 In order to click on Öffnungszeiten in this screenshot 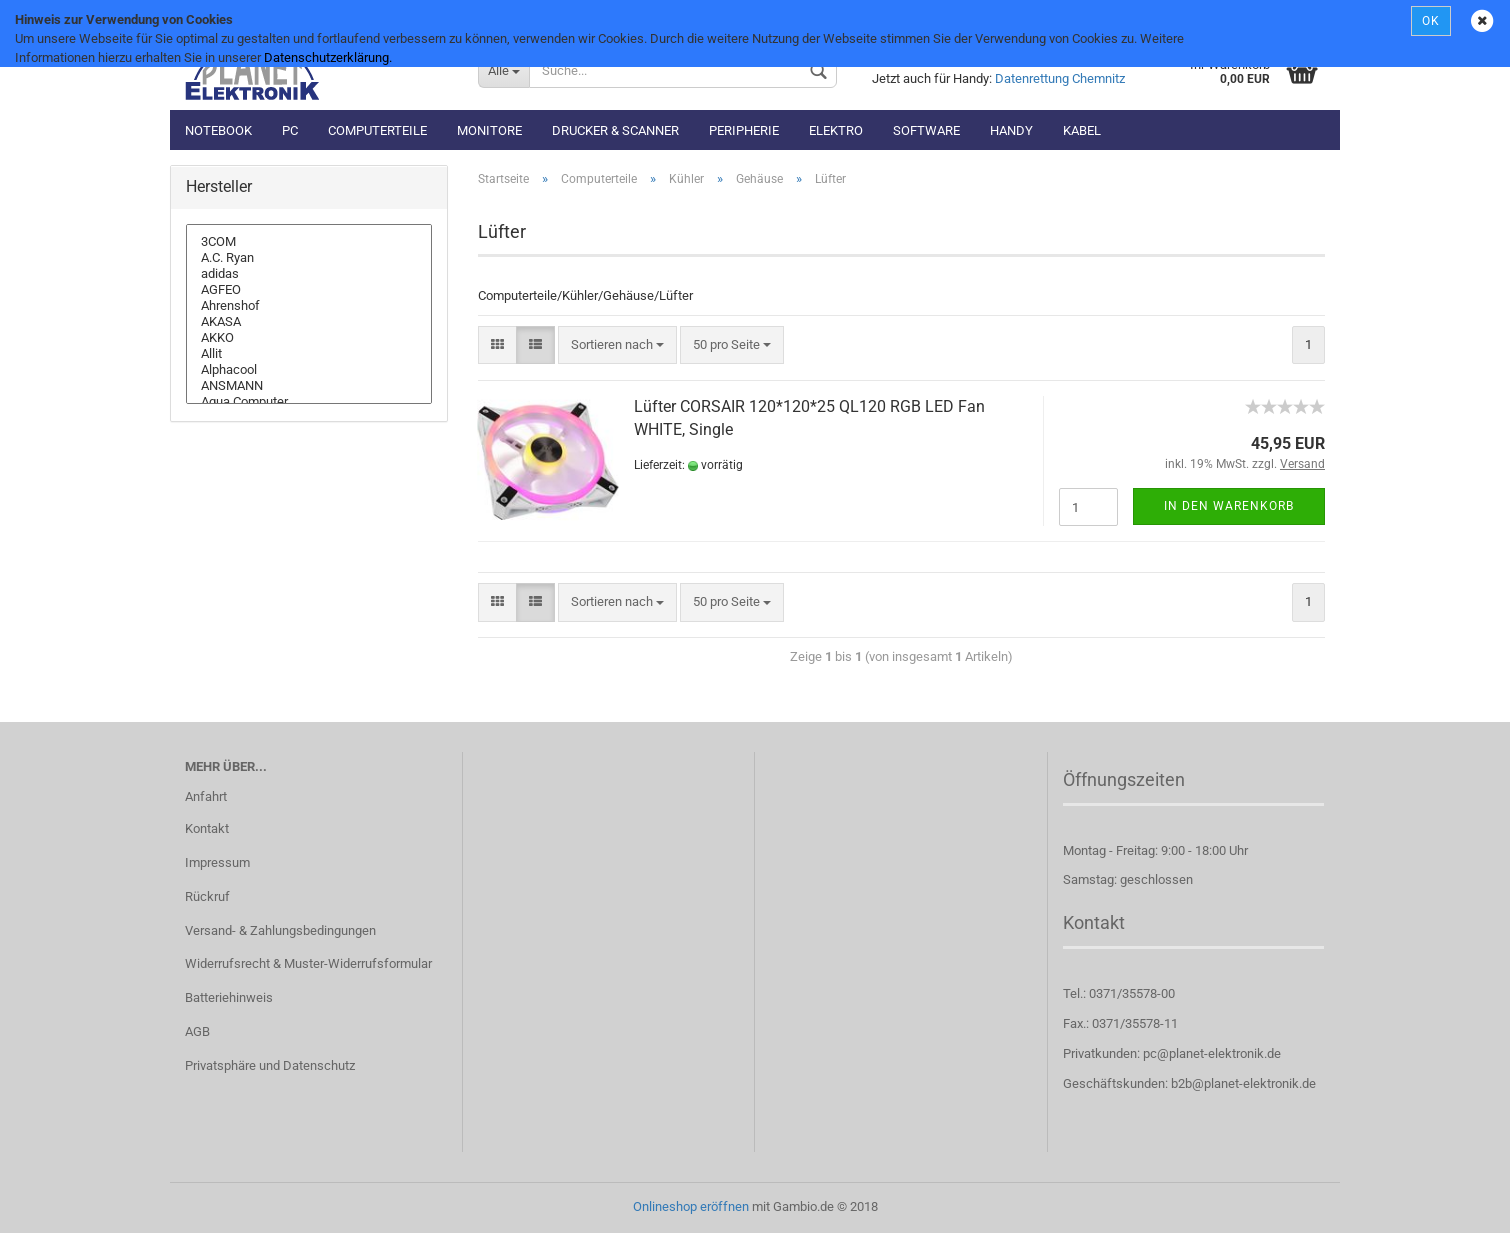, I will do `click(1124, 779)`.